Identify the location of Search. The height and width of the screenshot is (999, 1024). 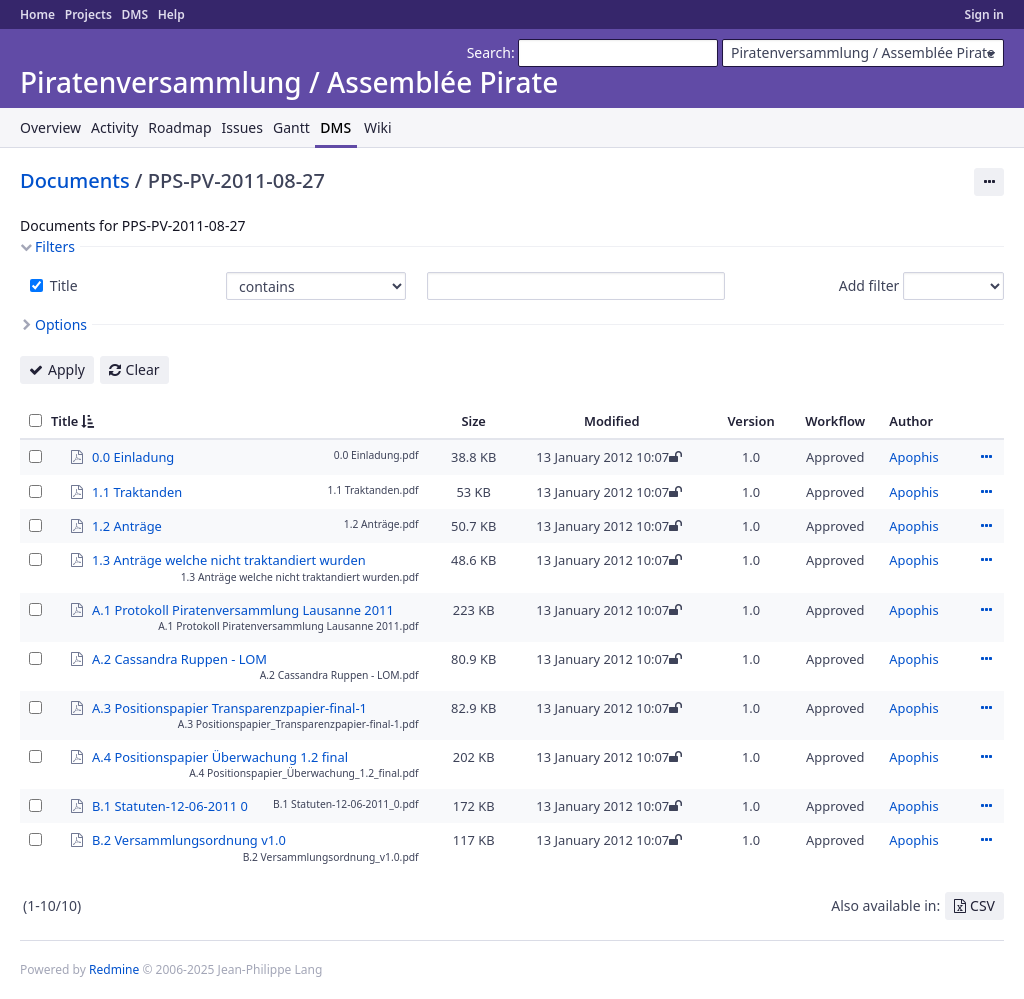
(489, 52).